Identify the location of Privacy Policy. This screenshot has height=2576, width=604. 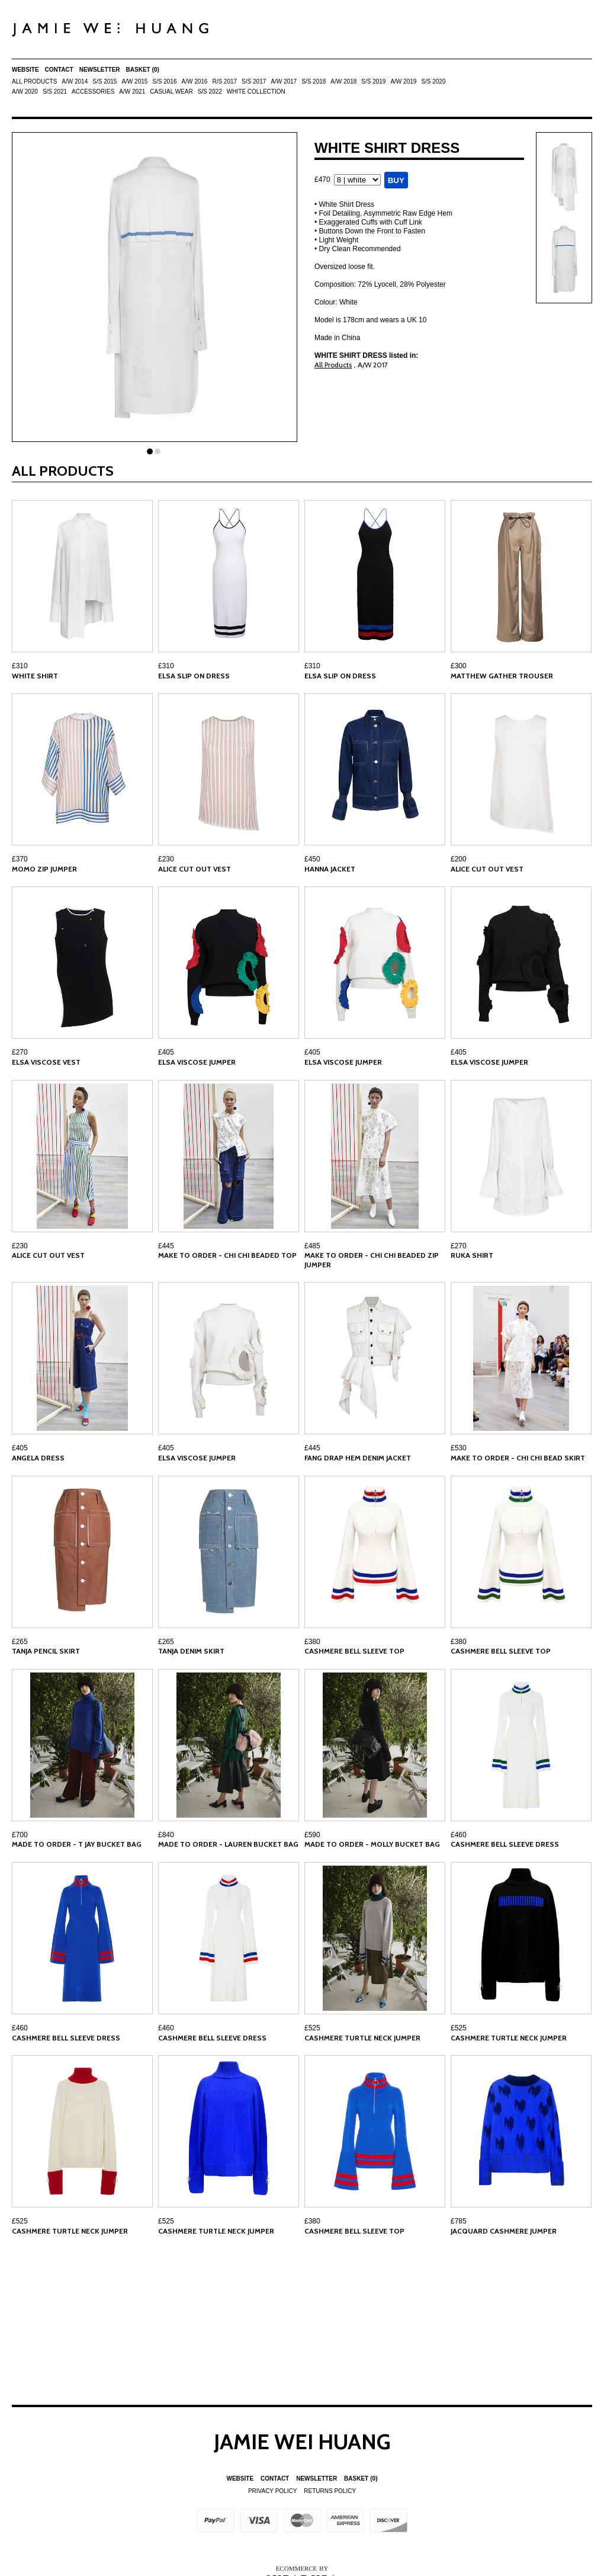
(272, 2491).